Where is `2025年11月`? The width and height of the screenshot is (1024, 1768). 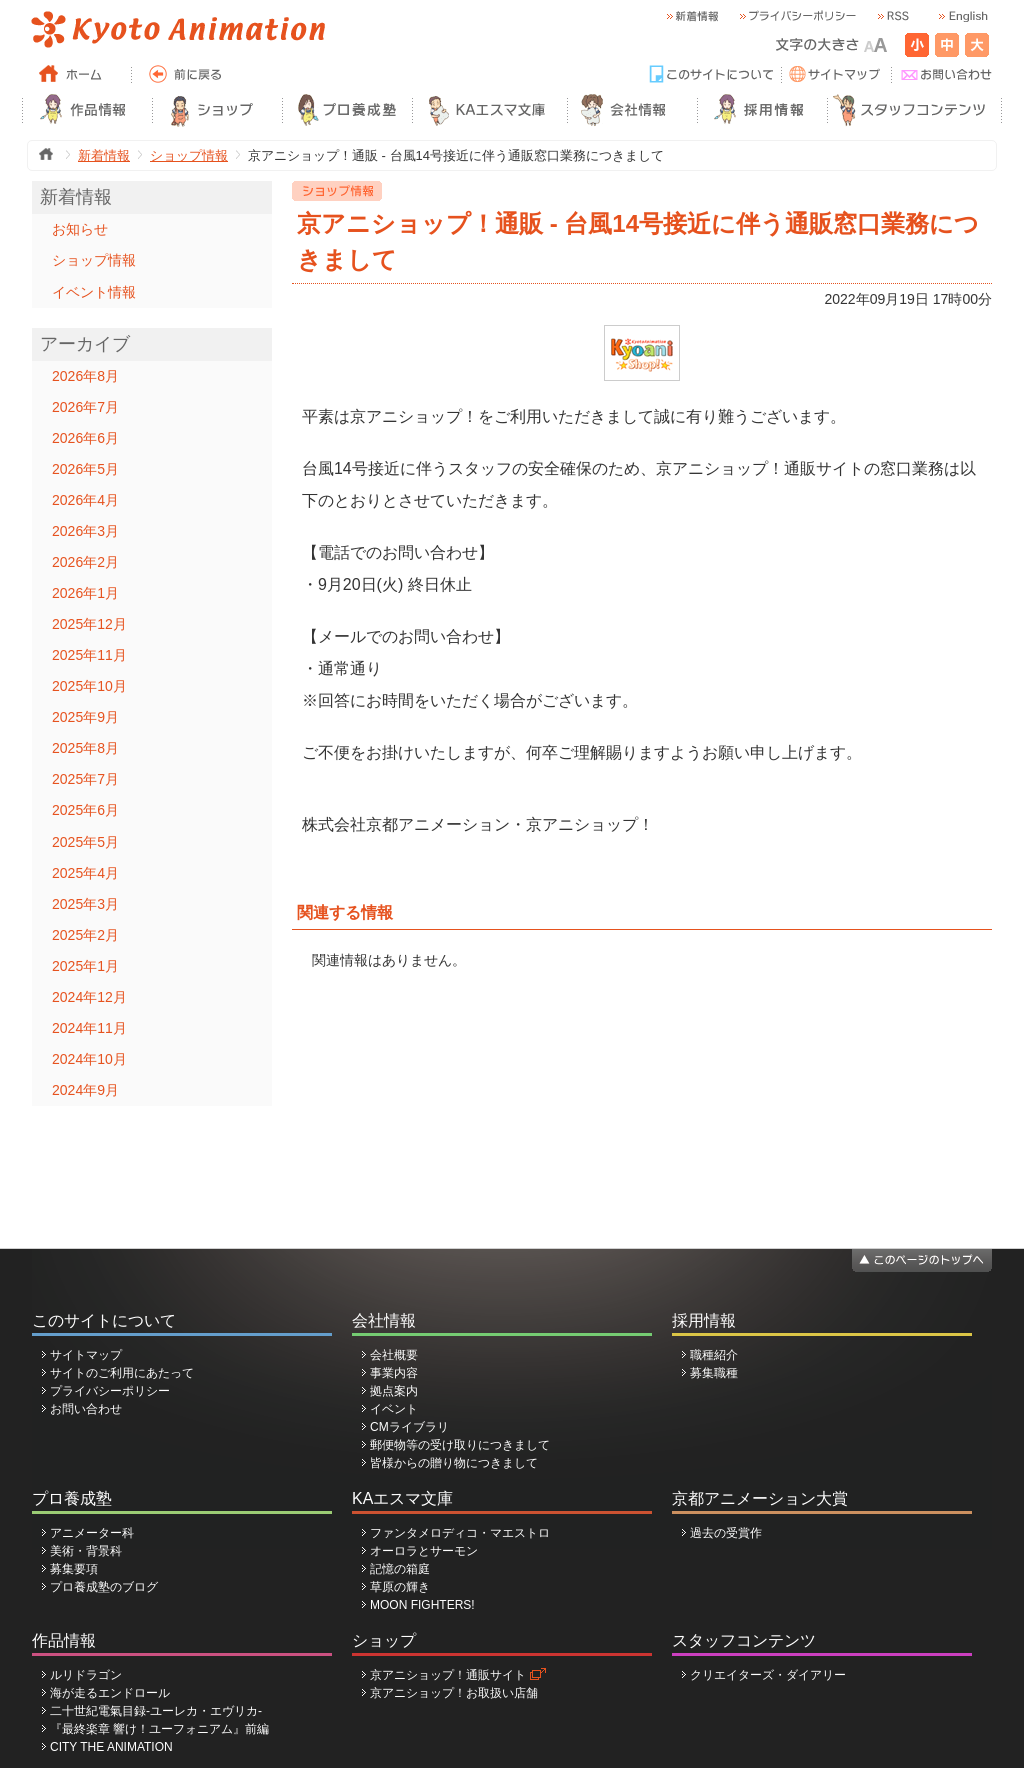 2025年11月 is located at coordinates (89, 655).